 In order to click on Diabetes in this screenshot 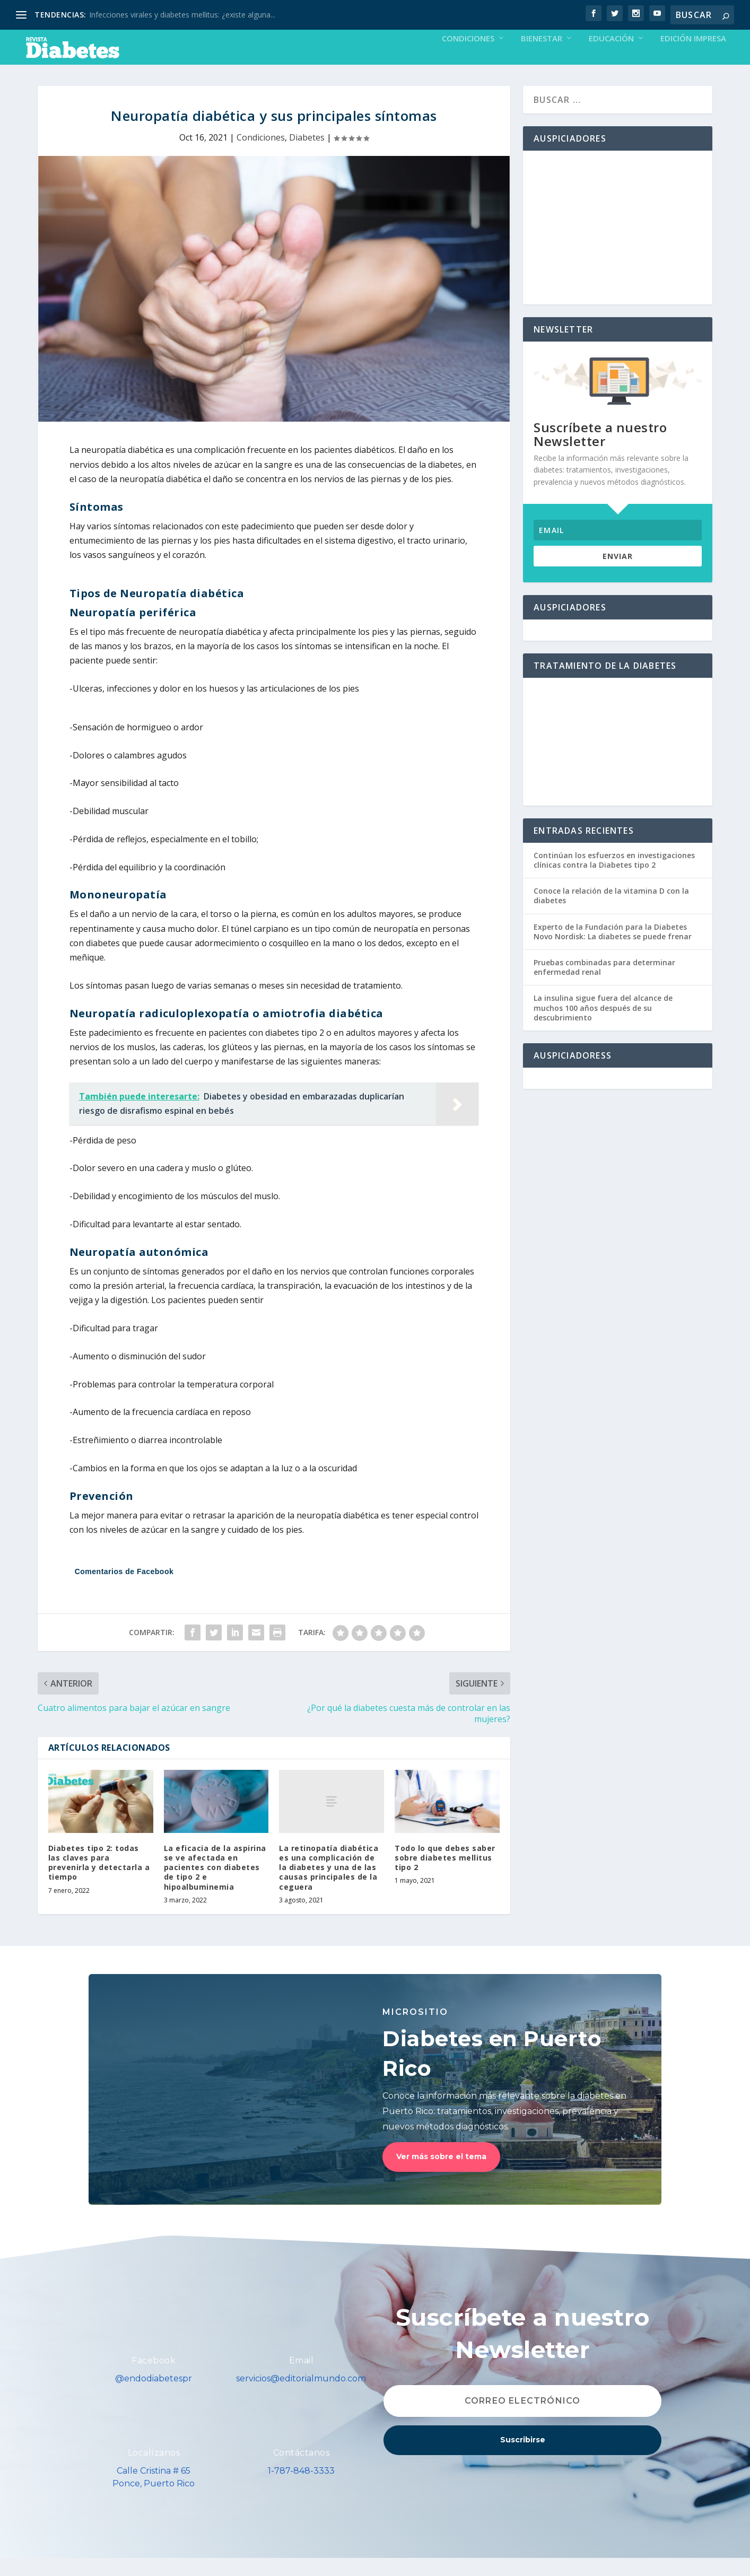, I will do `click(307, 155)`.